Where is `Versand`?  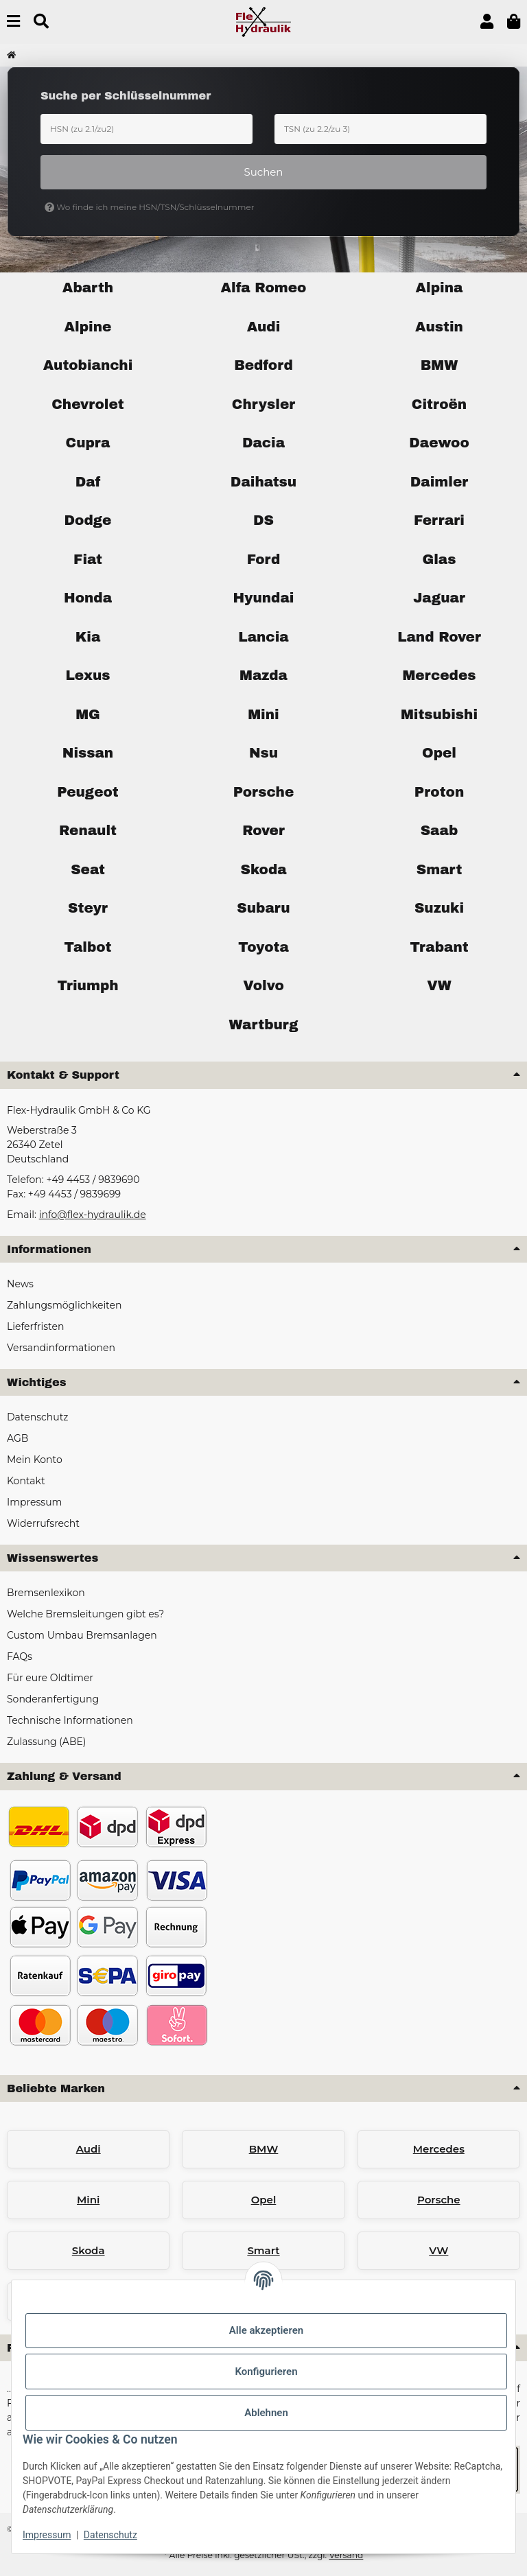 Versand is located at coordinates (346, 2555).